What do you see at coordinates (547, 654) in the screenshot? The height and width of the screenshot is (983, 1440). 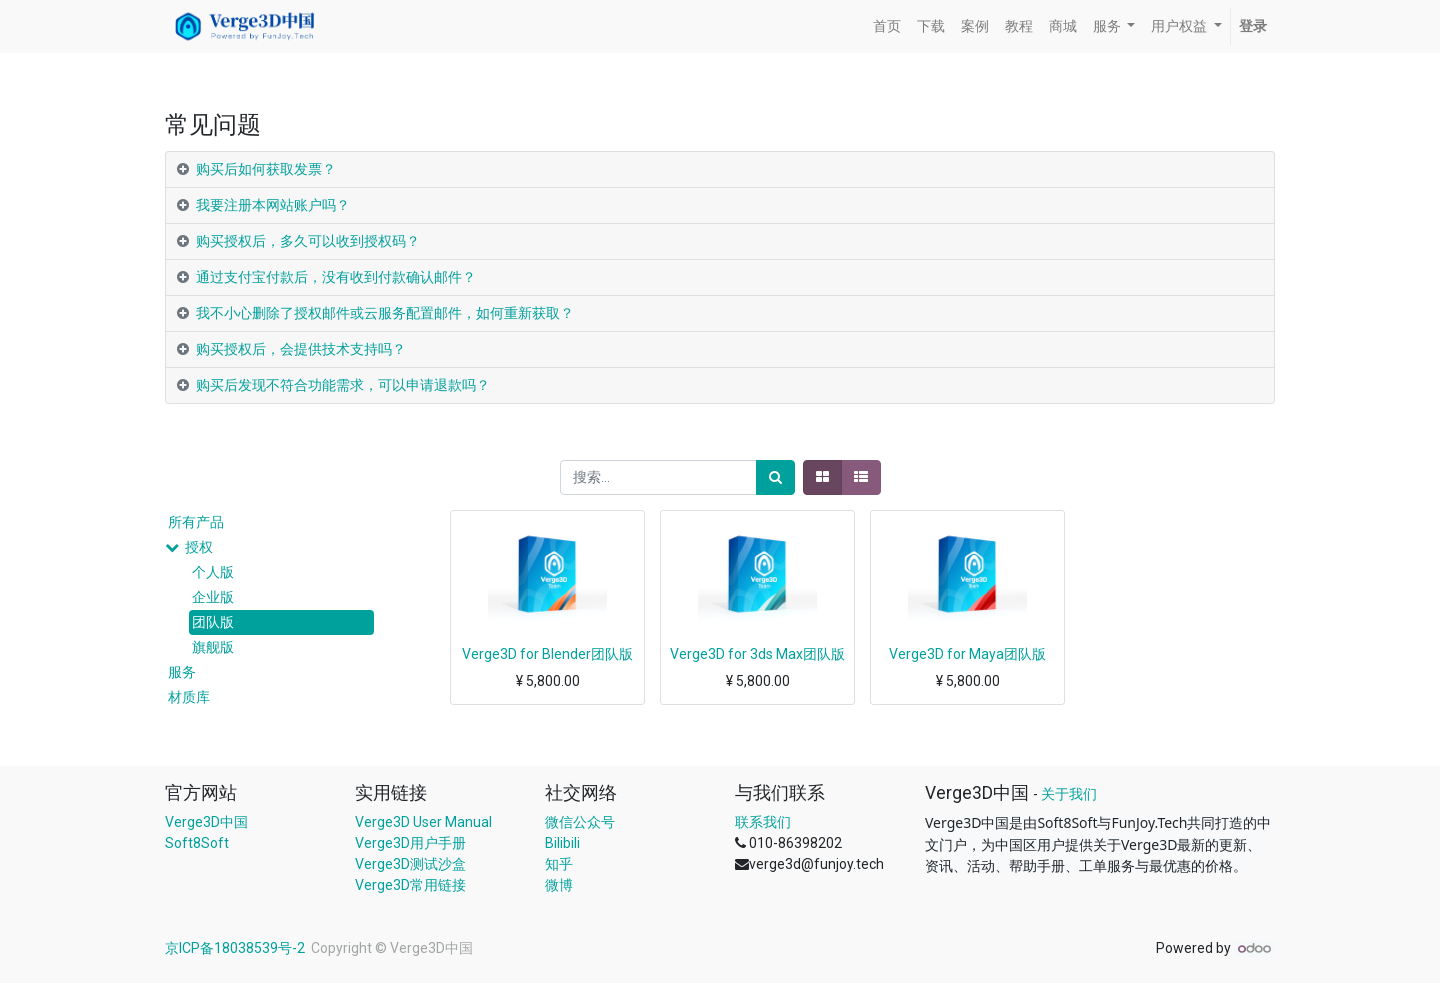 I see `Verge3D for Blender团队版` at bounding box center [547, 654].